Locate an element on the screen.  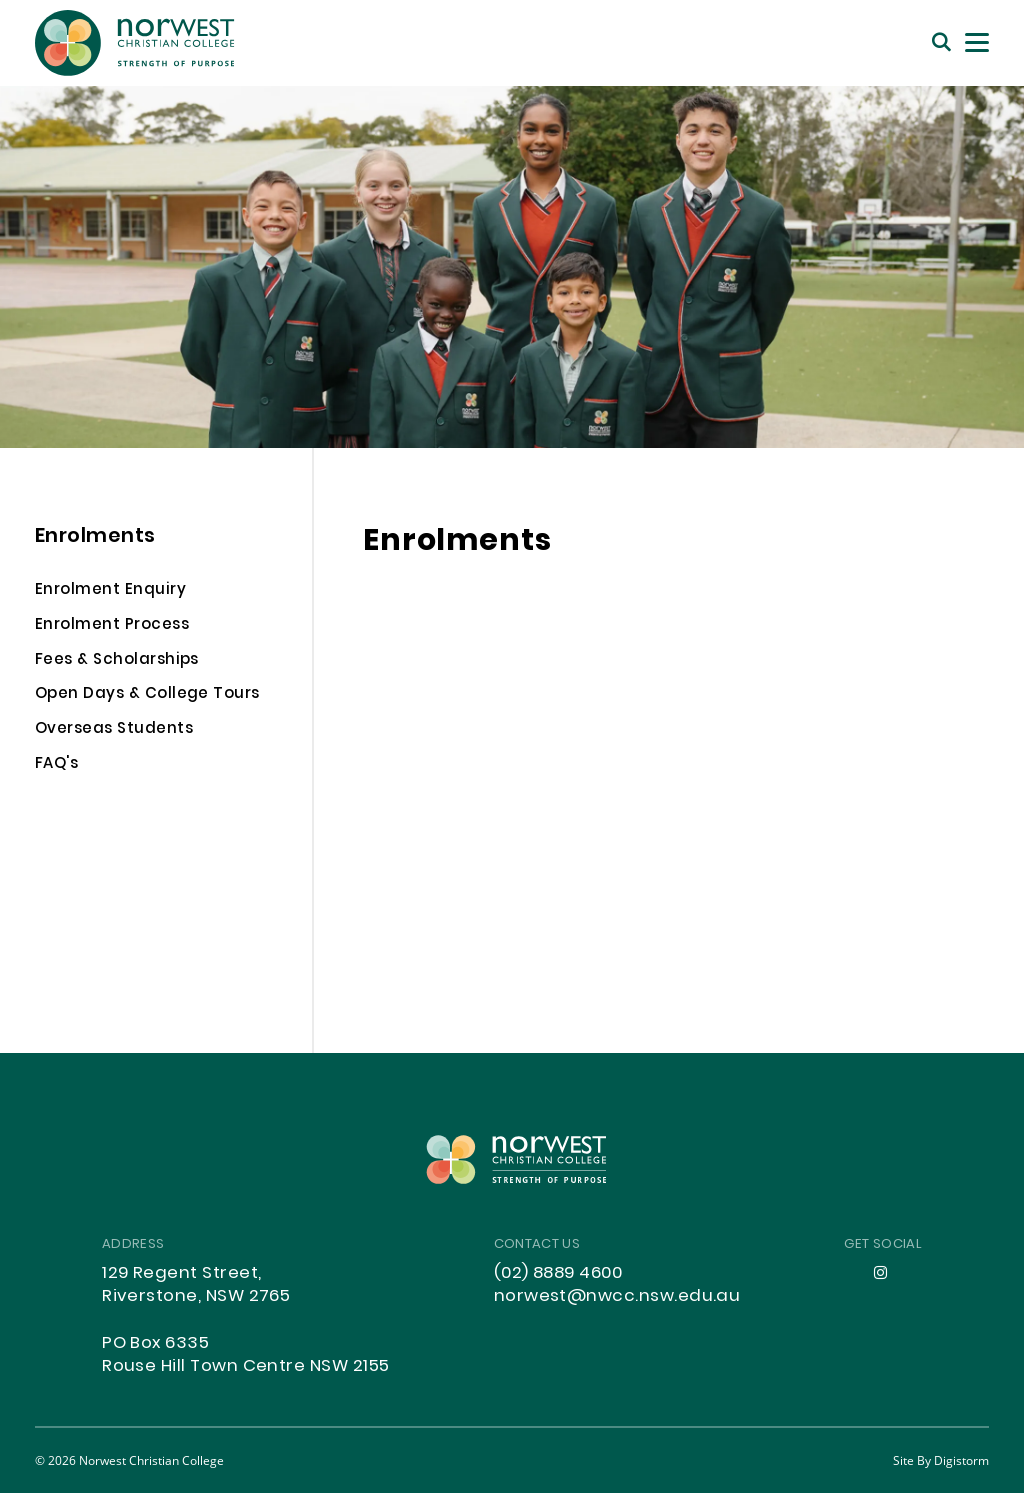
norwest@nwcc.nsw.edu.au is located at coordinates (617, 1297).